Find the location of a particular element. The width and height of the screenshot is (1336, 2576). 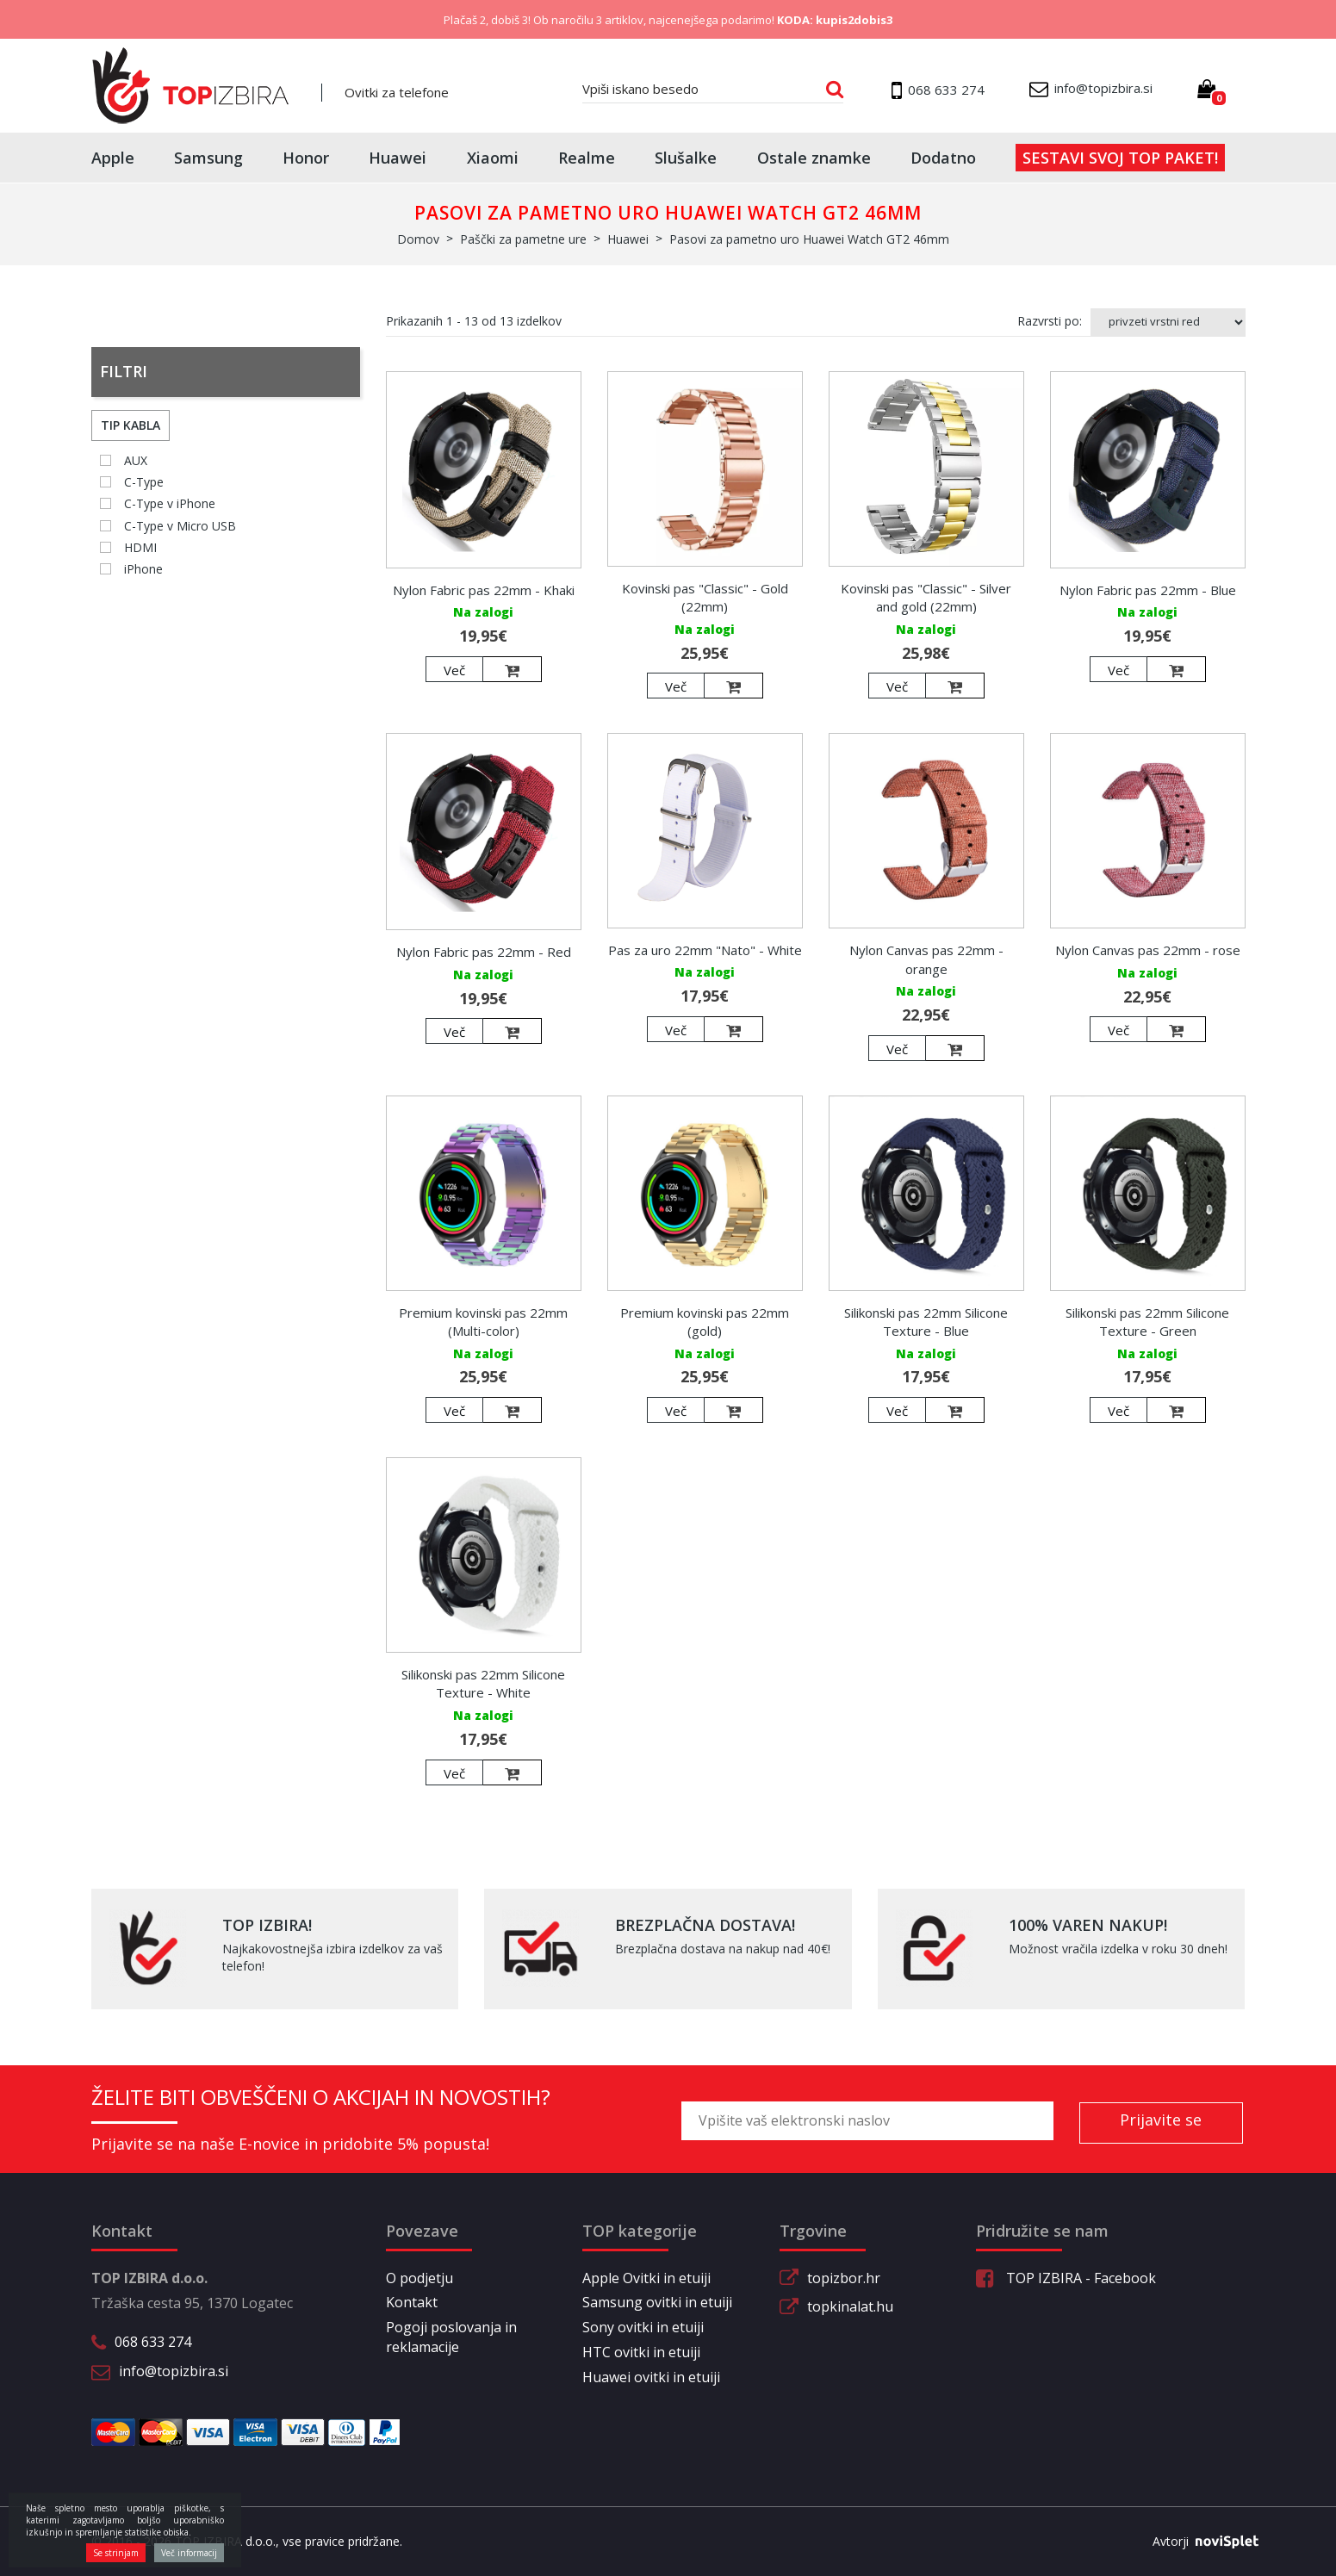

Nylon Fabric pas 22mm - Blue is located at coordinates (1147, 590).